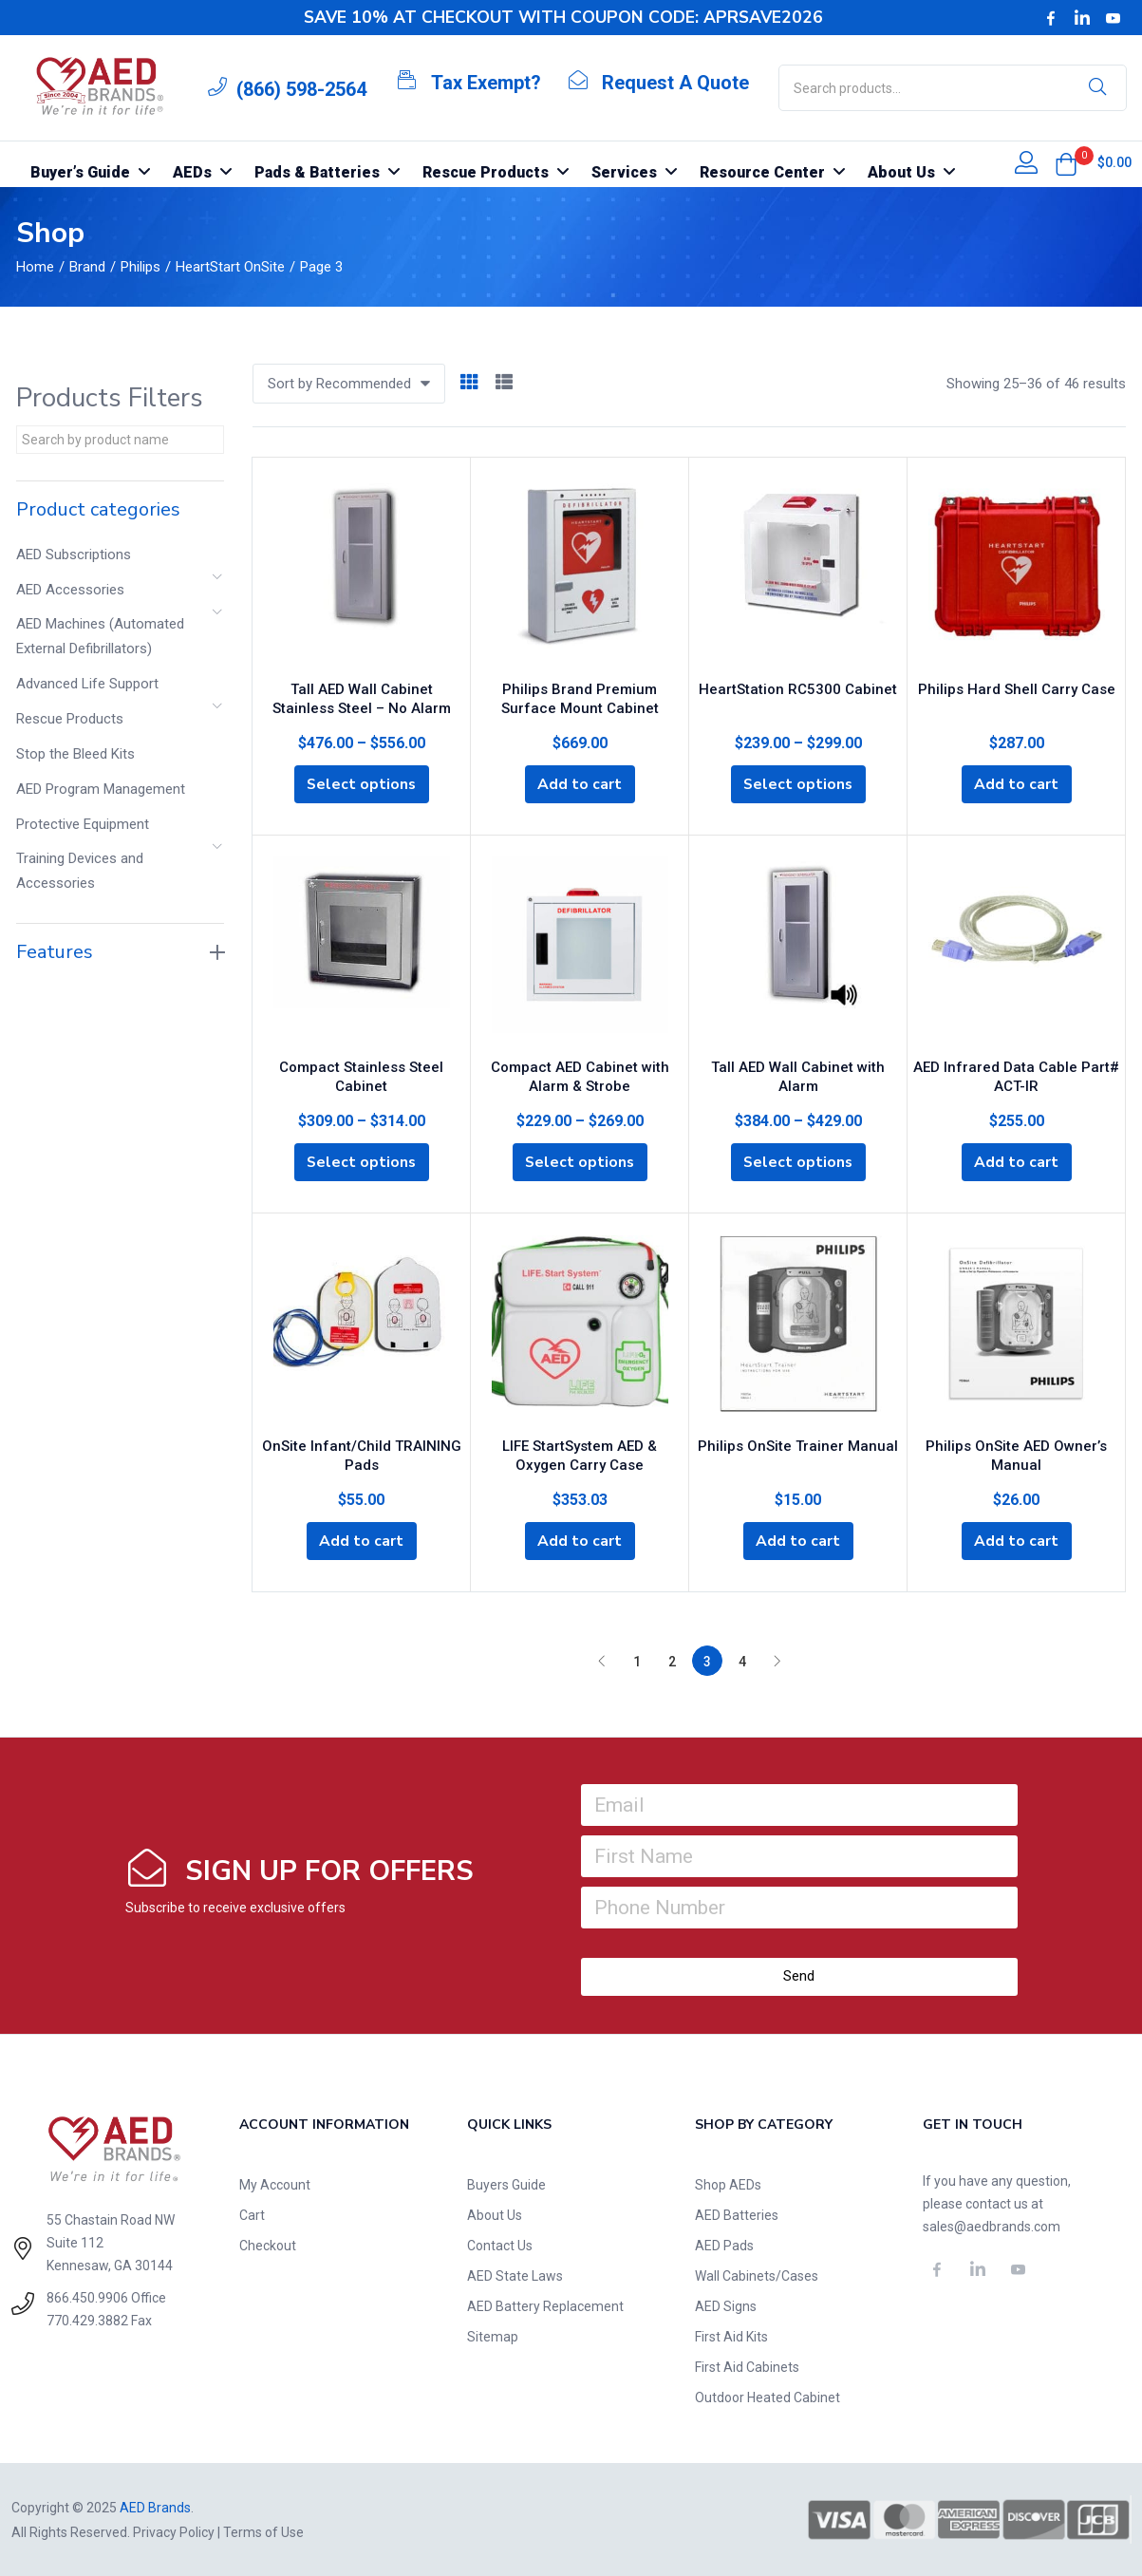 The height and width of the screenshot is (2576, 1142). Describe the element at coordinates (672, 1660) in the screenshot. I see `2 [Page 2]` at that location.